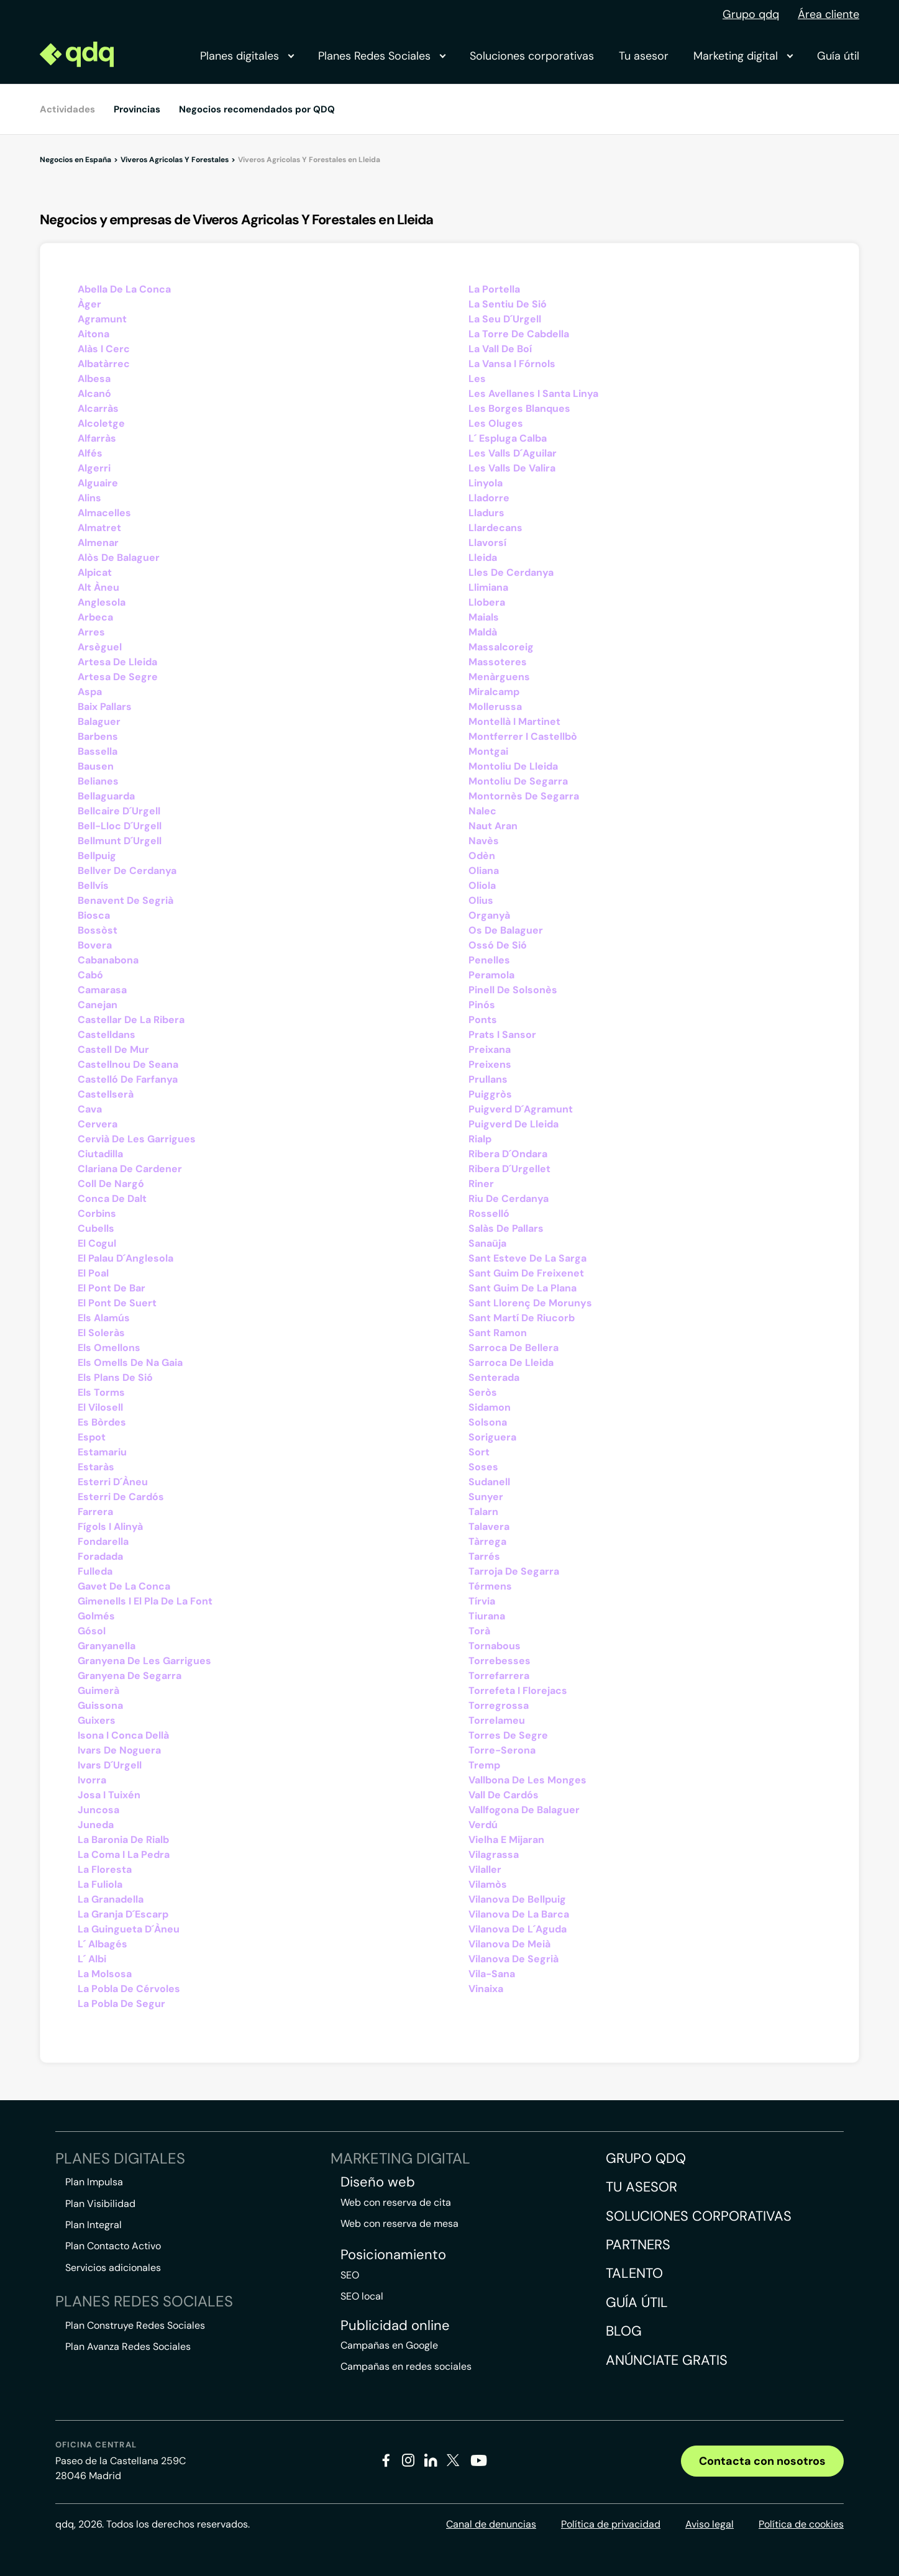 This screenshot has width=899, height=2576. I want to click on Tremp, so click(484, 1765).